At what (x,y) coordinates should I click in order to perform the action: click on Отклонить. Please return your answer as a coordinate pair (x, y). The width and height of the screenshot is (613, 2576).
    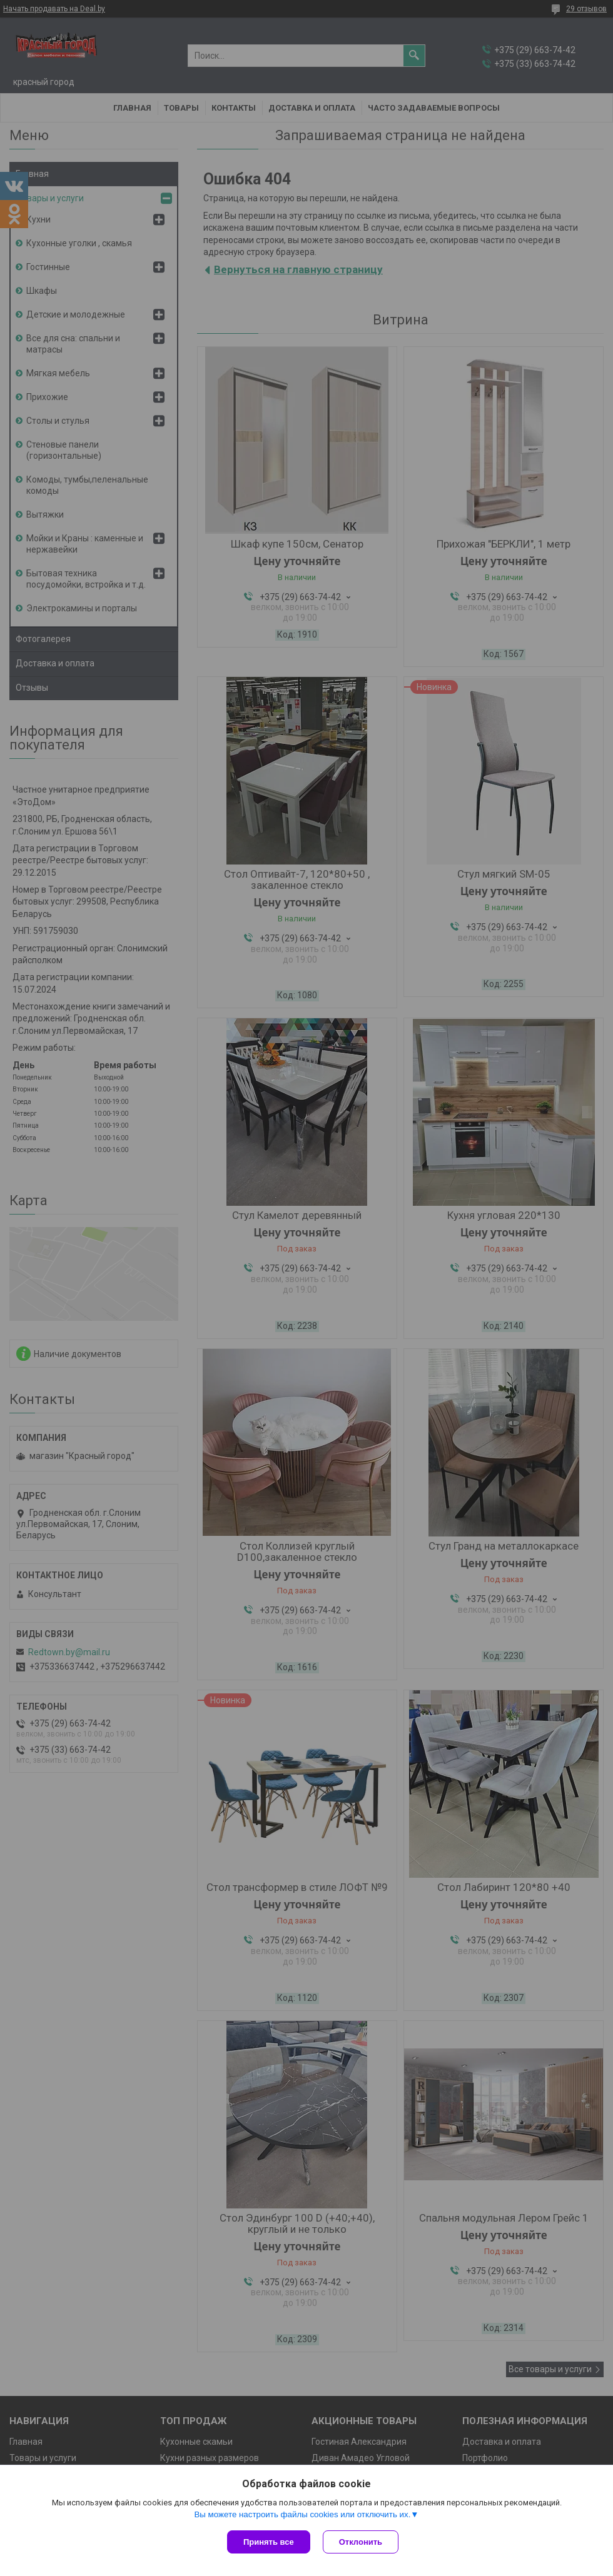
    Looking at the image, I should click on (360, 2542).